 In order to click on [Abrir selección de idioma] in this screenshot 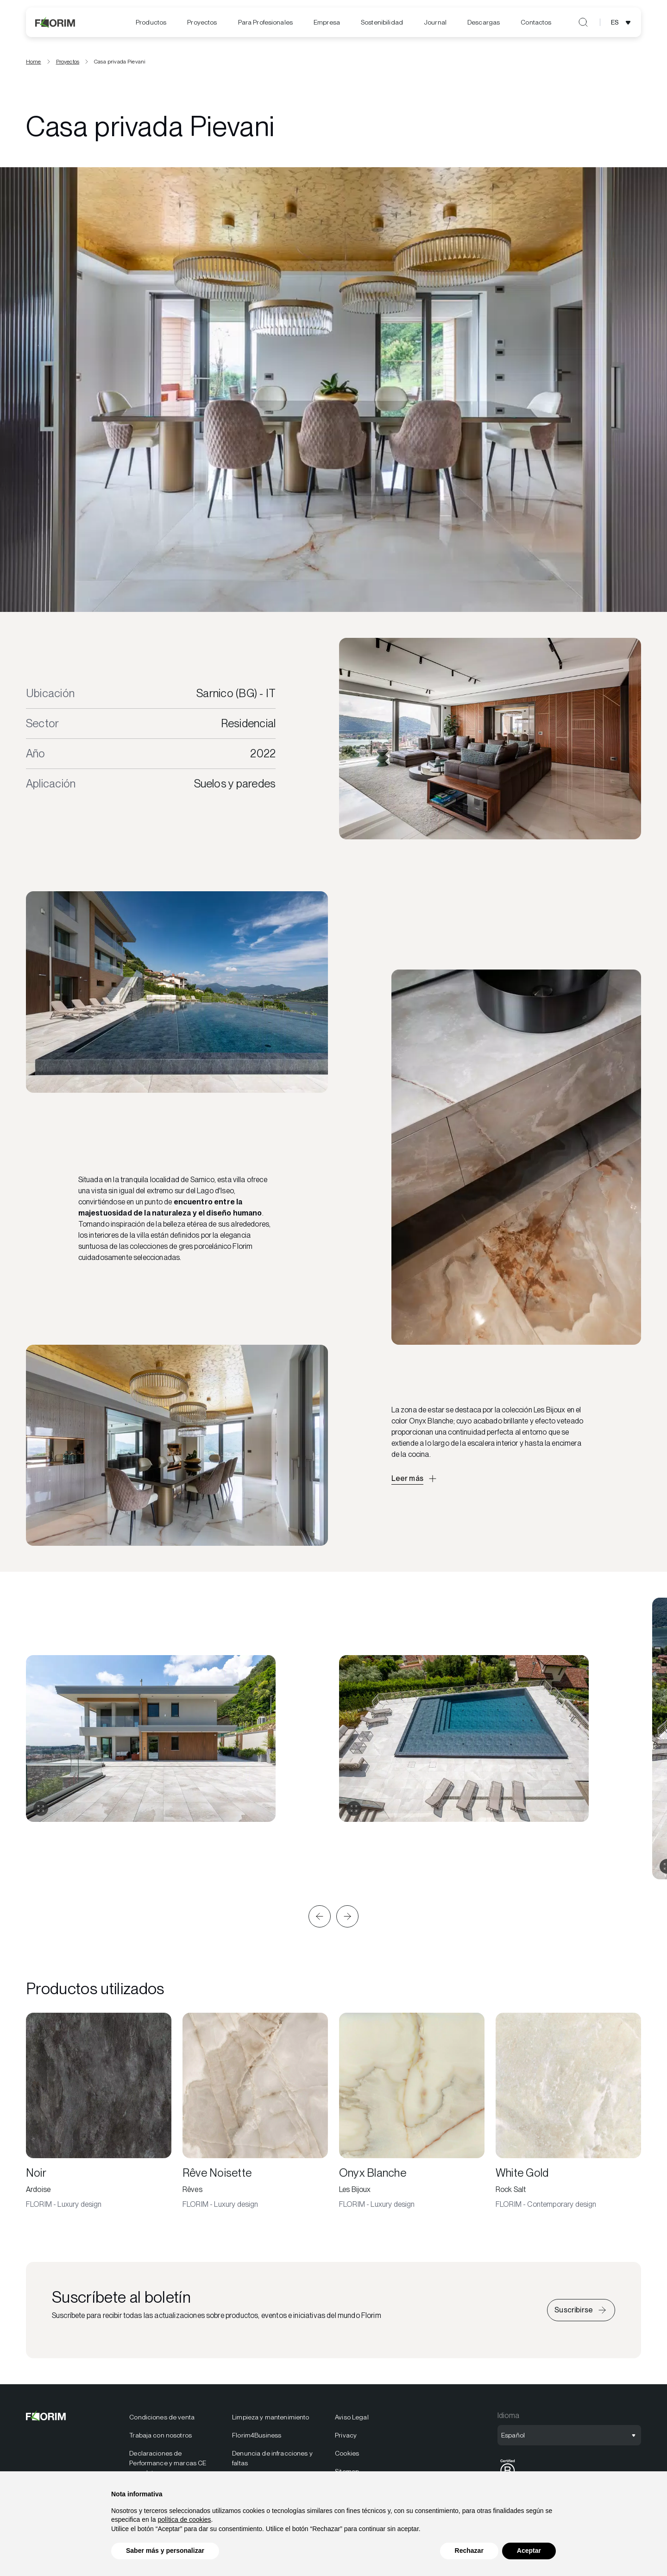, I will do `click(622, 22)`.